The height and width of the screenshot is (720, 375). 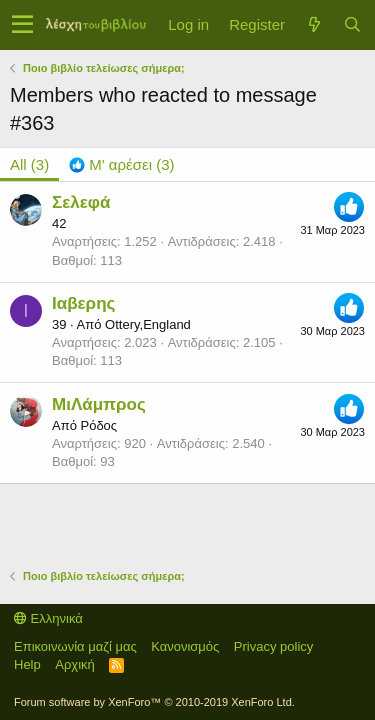 I want to click on [Τί νέο υπάρχει], so click(x=314, y=24).